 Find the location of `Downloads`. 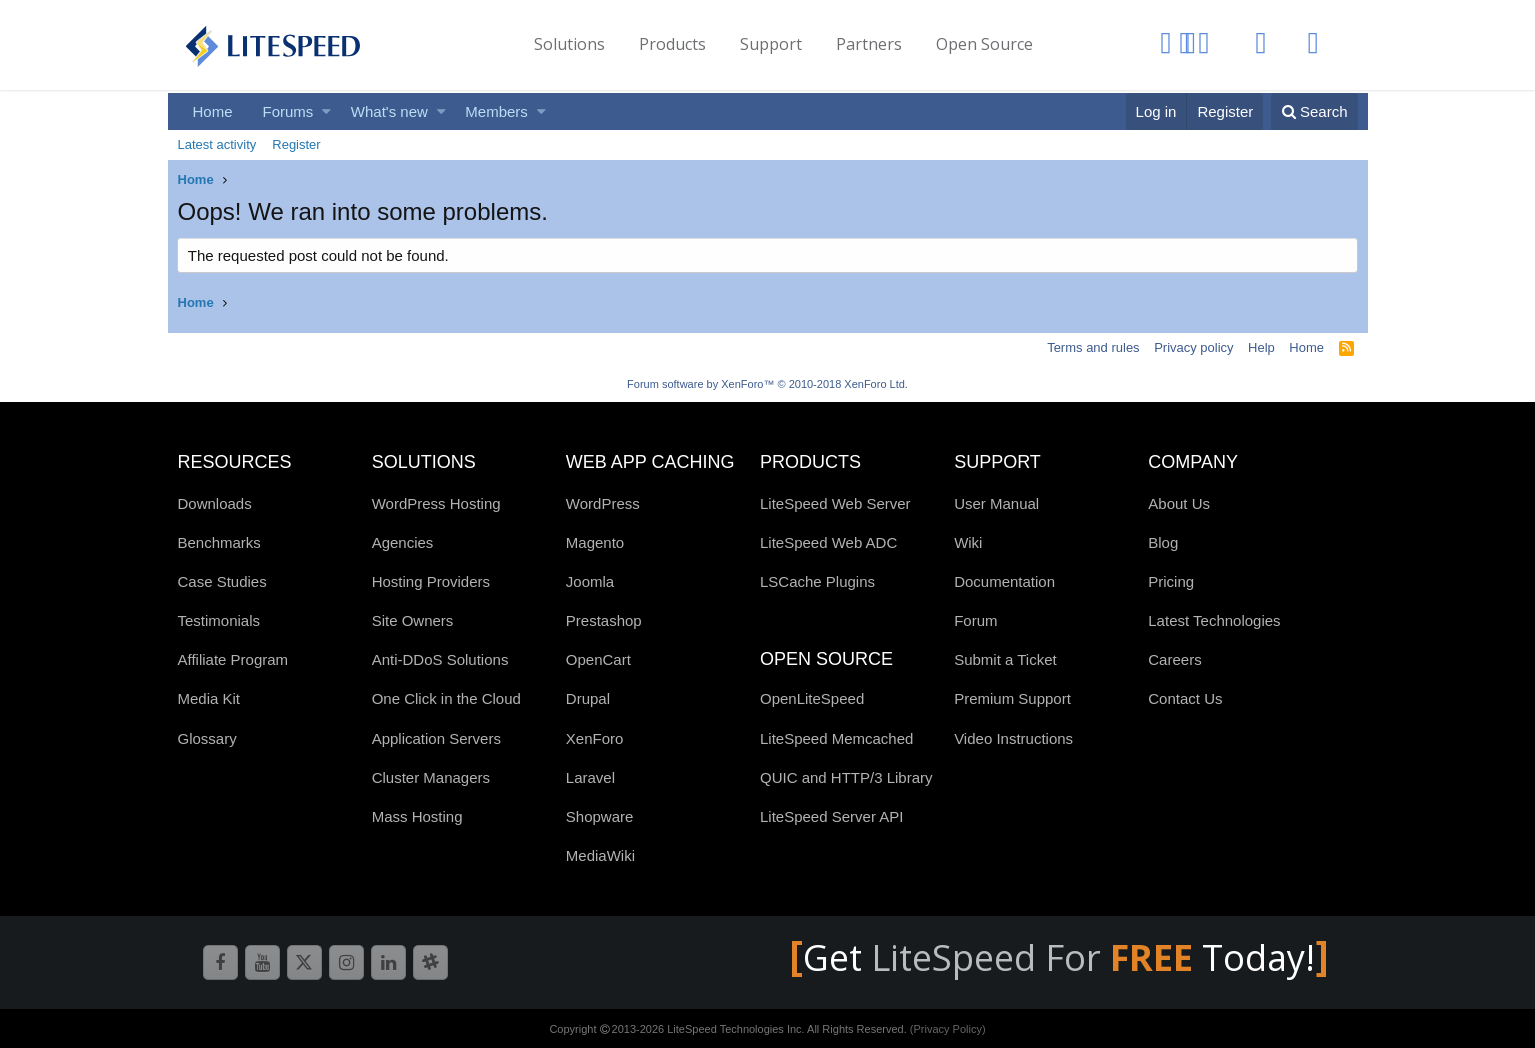

Downloads is located at coordinates (215, 503).